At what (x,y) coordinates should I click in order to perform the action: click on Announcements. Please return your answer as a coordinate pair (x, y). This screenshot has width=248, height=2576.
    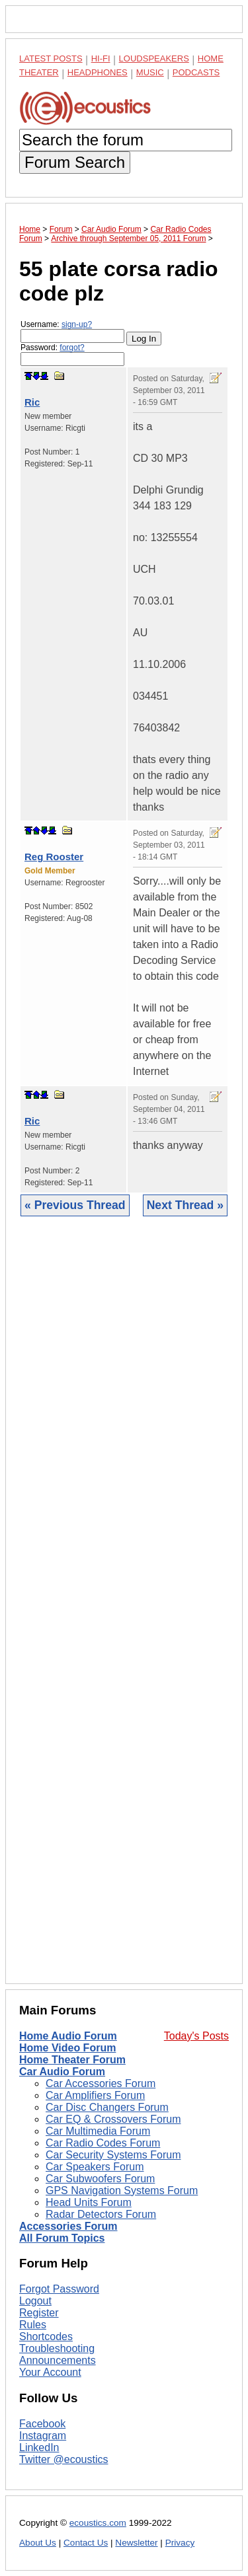
    Looking at the image, I should click on (57, 2360).